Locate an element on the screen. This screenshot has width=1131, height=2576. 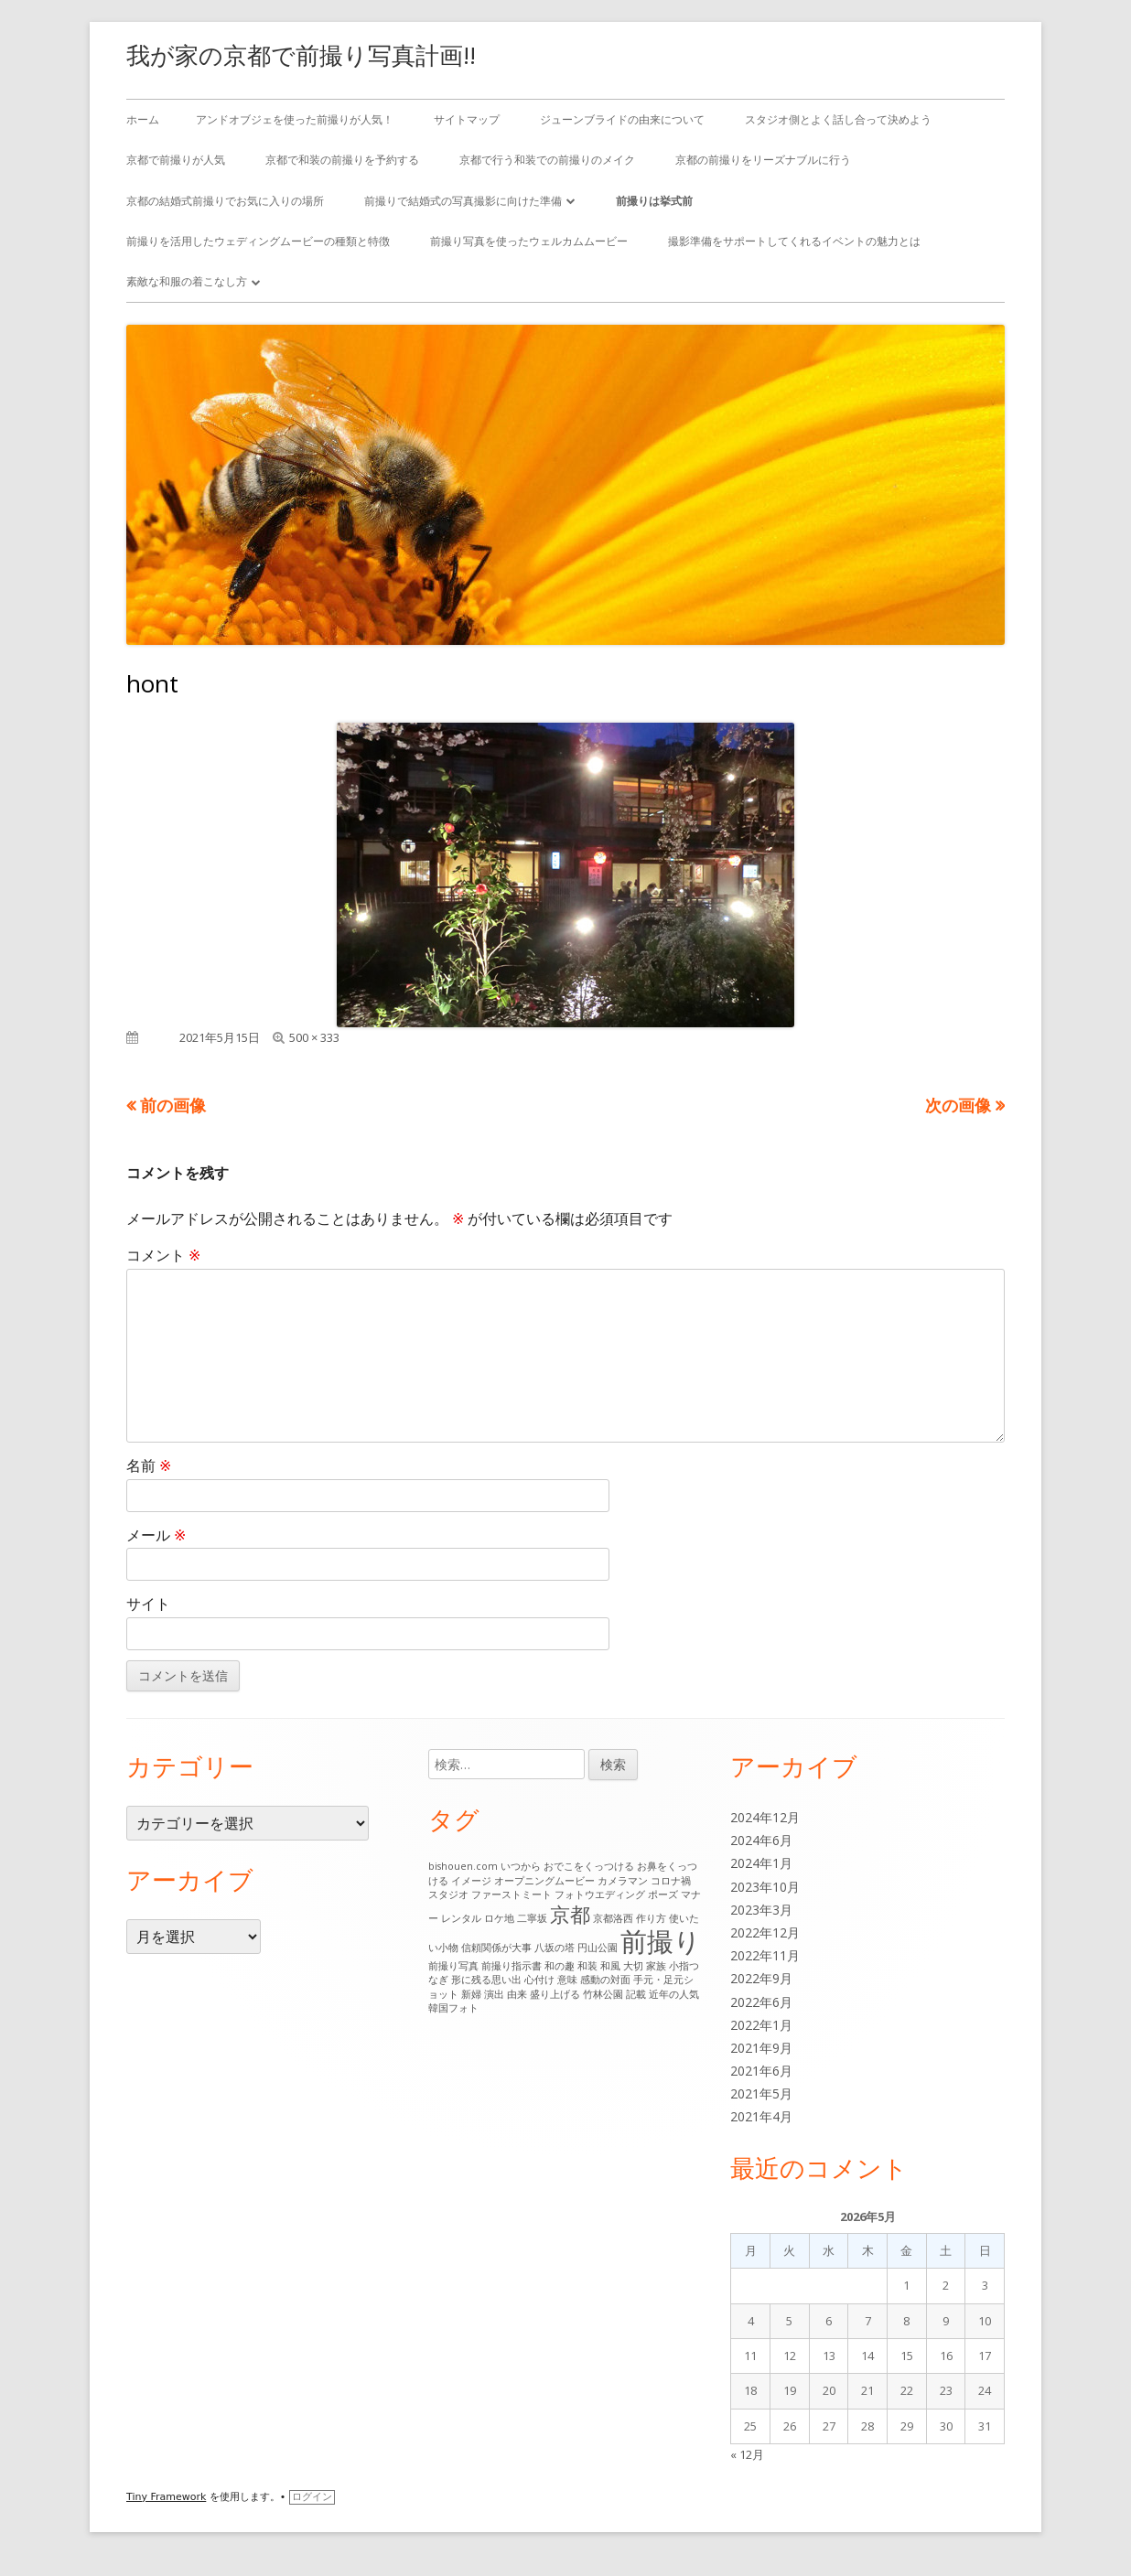
おでこをくっつける [おでこをくっつける (1個の項目)] is located at coordinates (589, 1866).